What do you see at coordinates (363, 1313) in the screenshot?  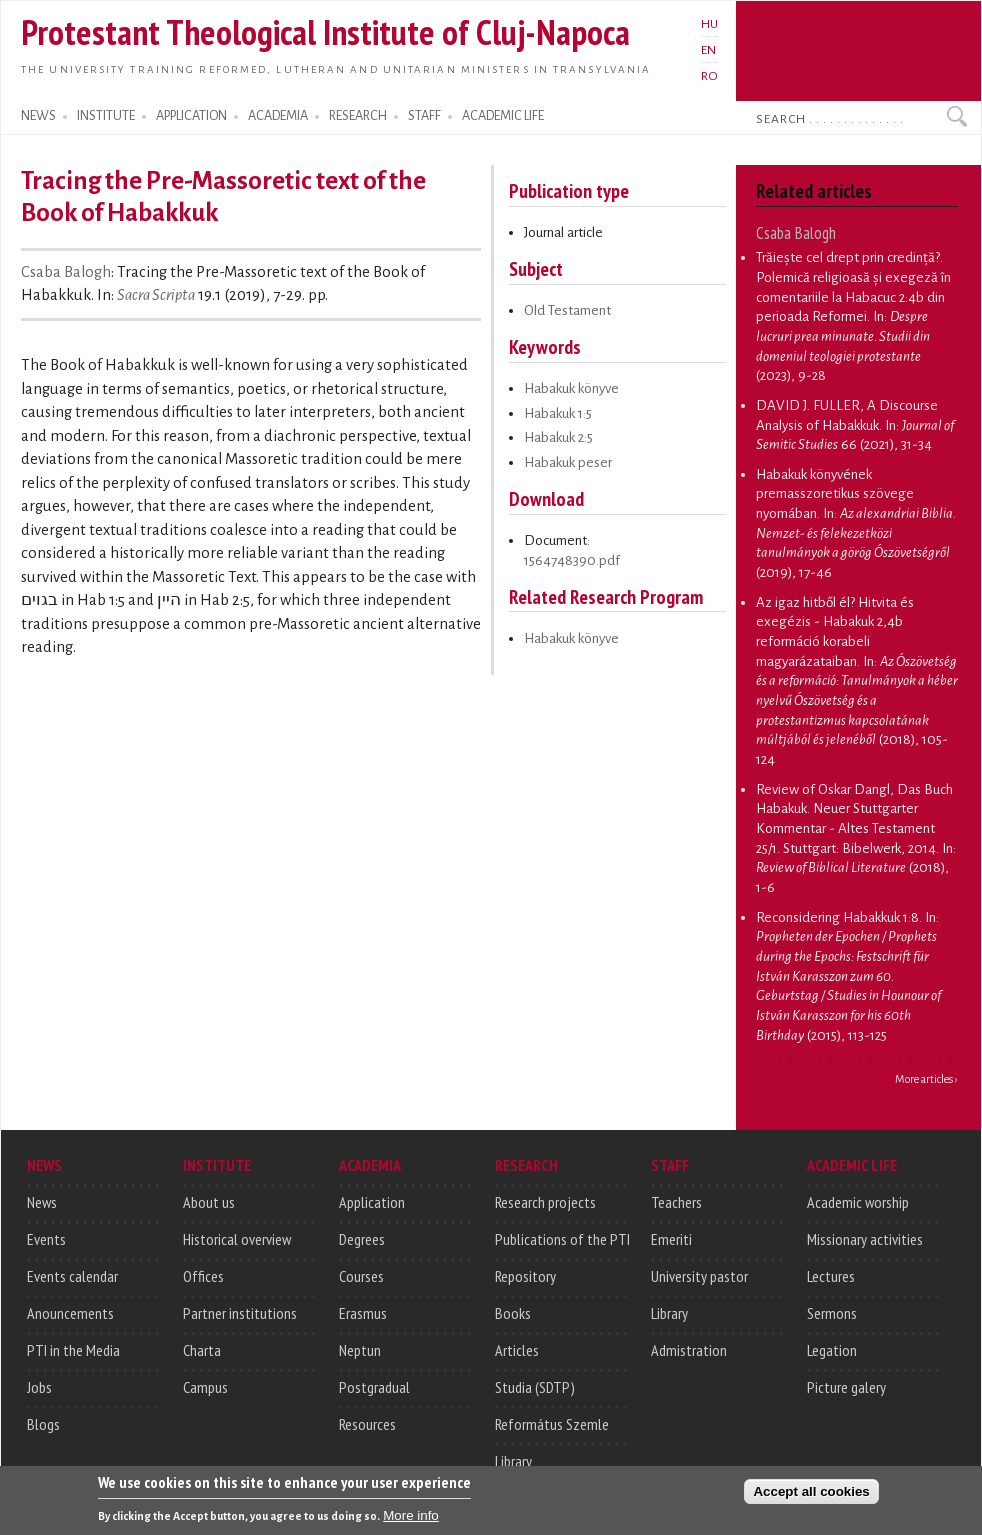 I see `Erasmus` at bounding box center [363, 1313].